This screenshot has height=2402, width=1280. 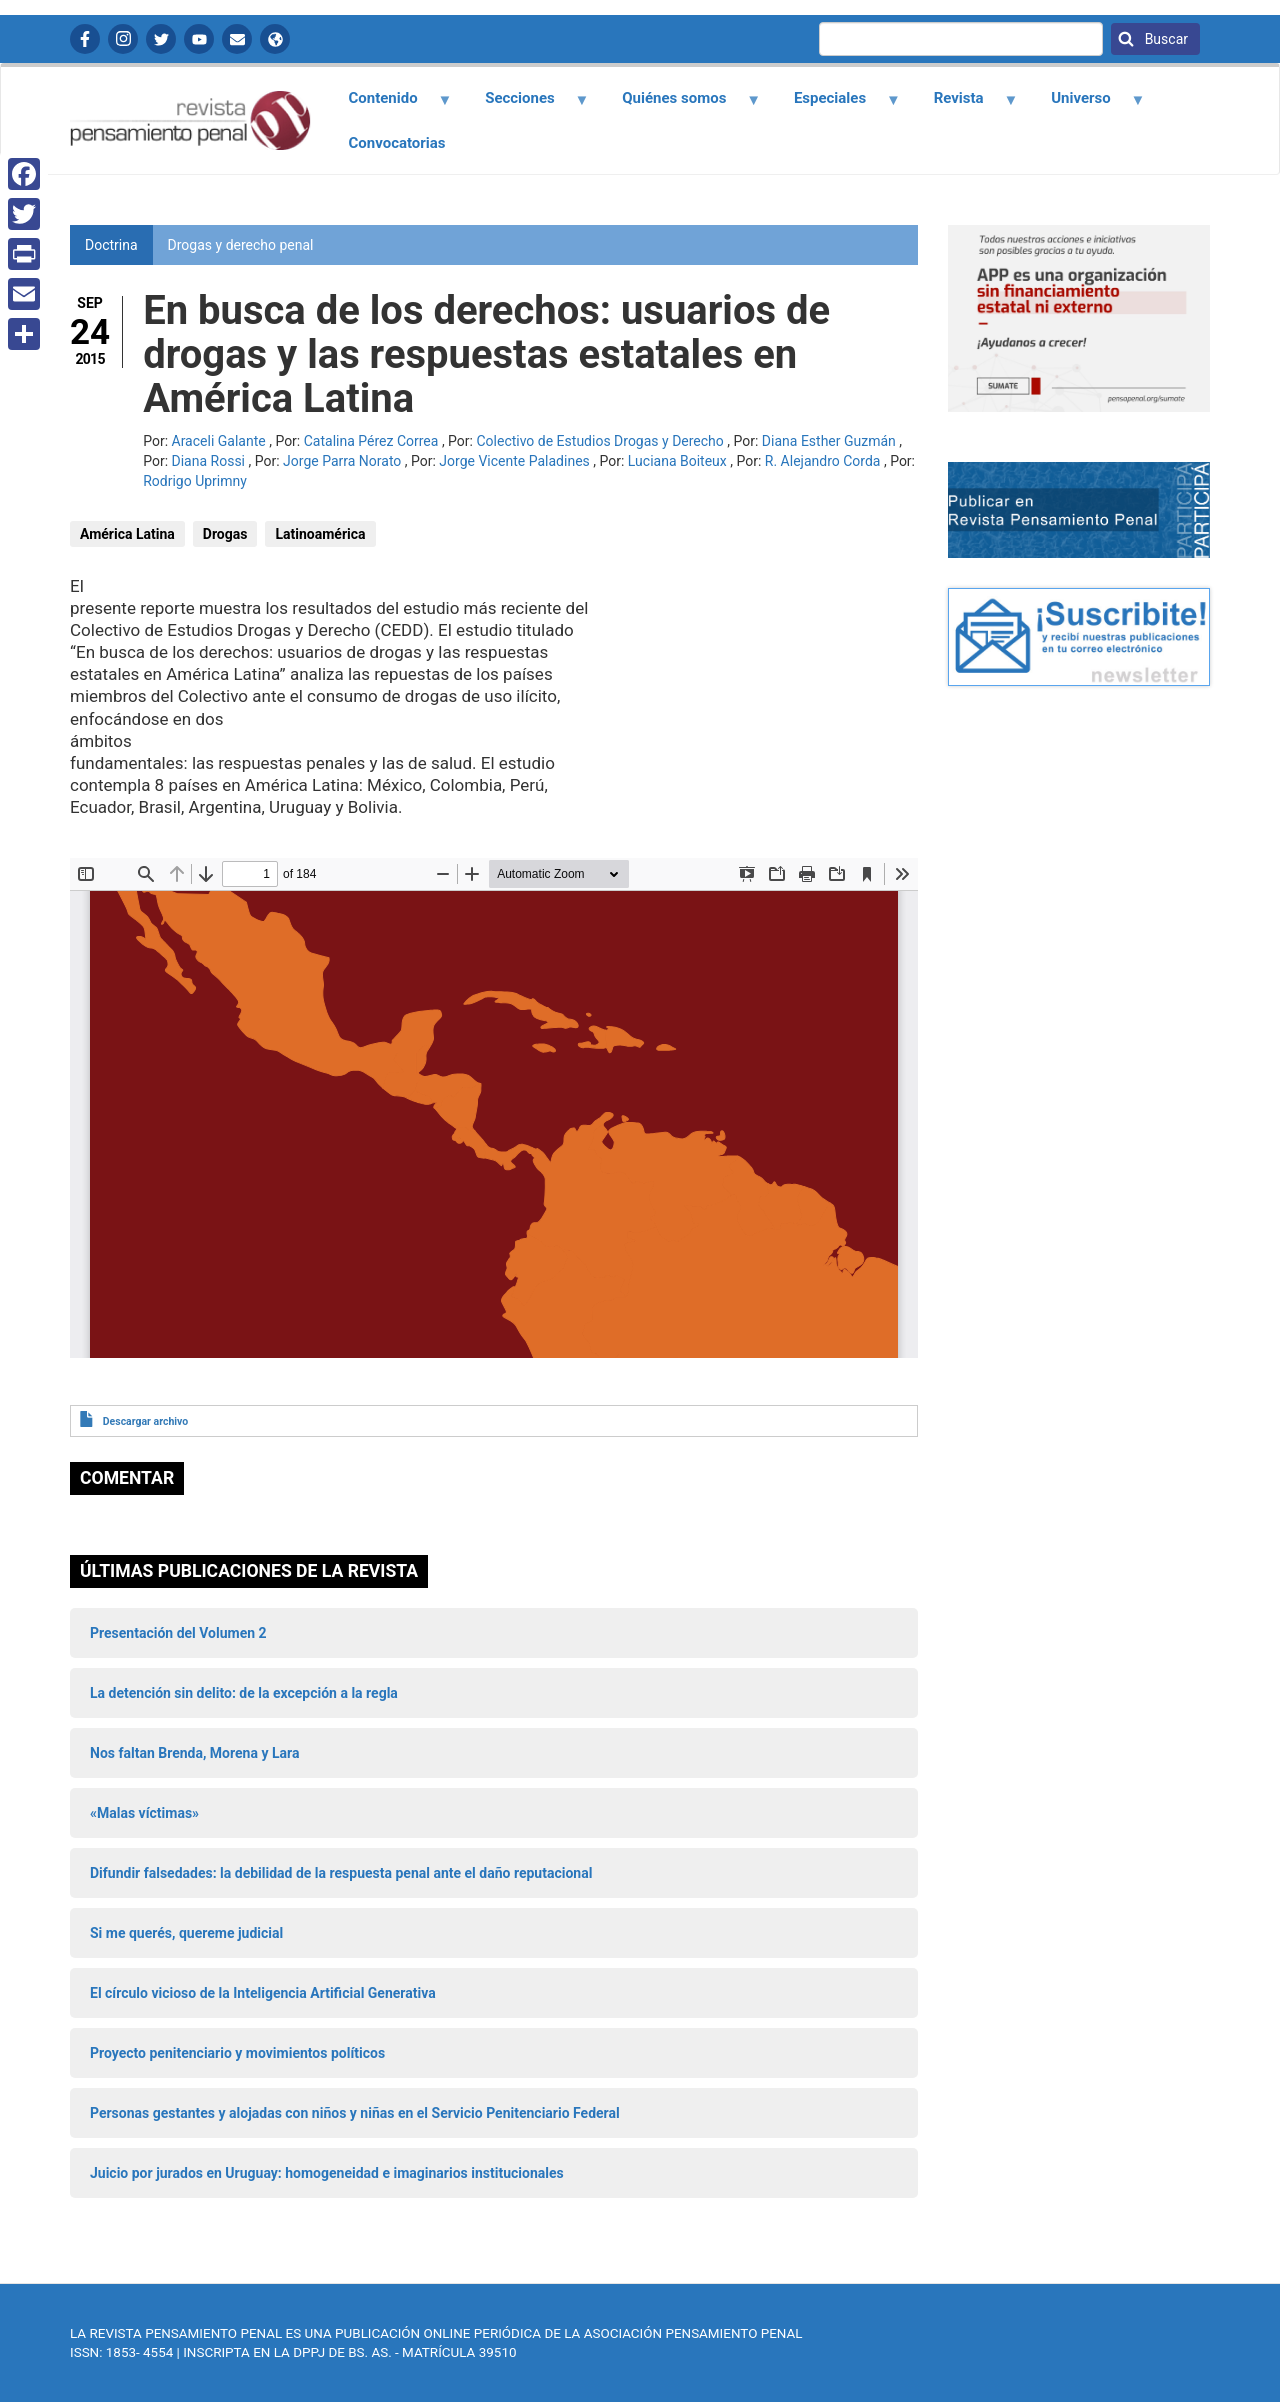 I want to click on Twitter, so click(x=161, y=39).